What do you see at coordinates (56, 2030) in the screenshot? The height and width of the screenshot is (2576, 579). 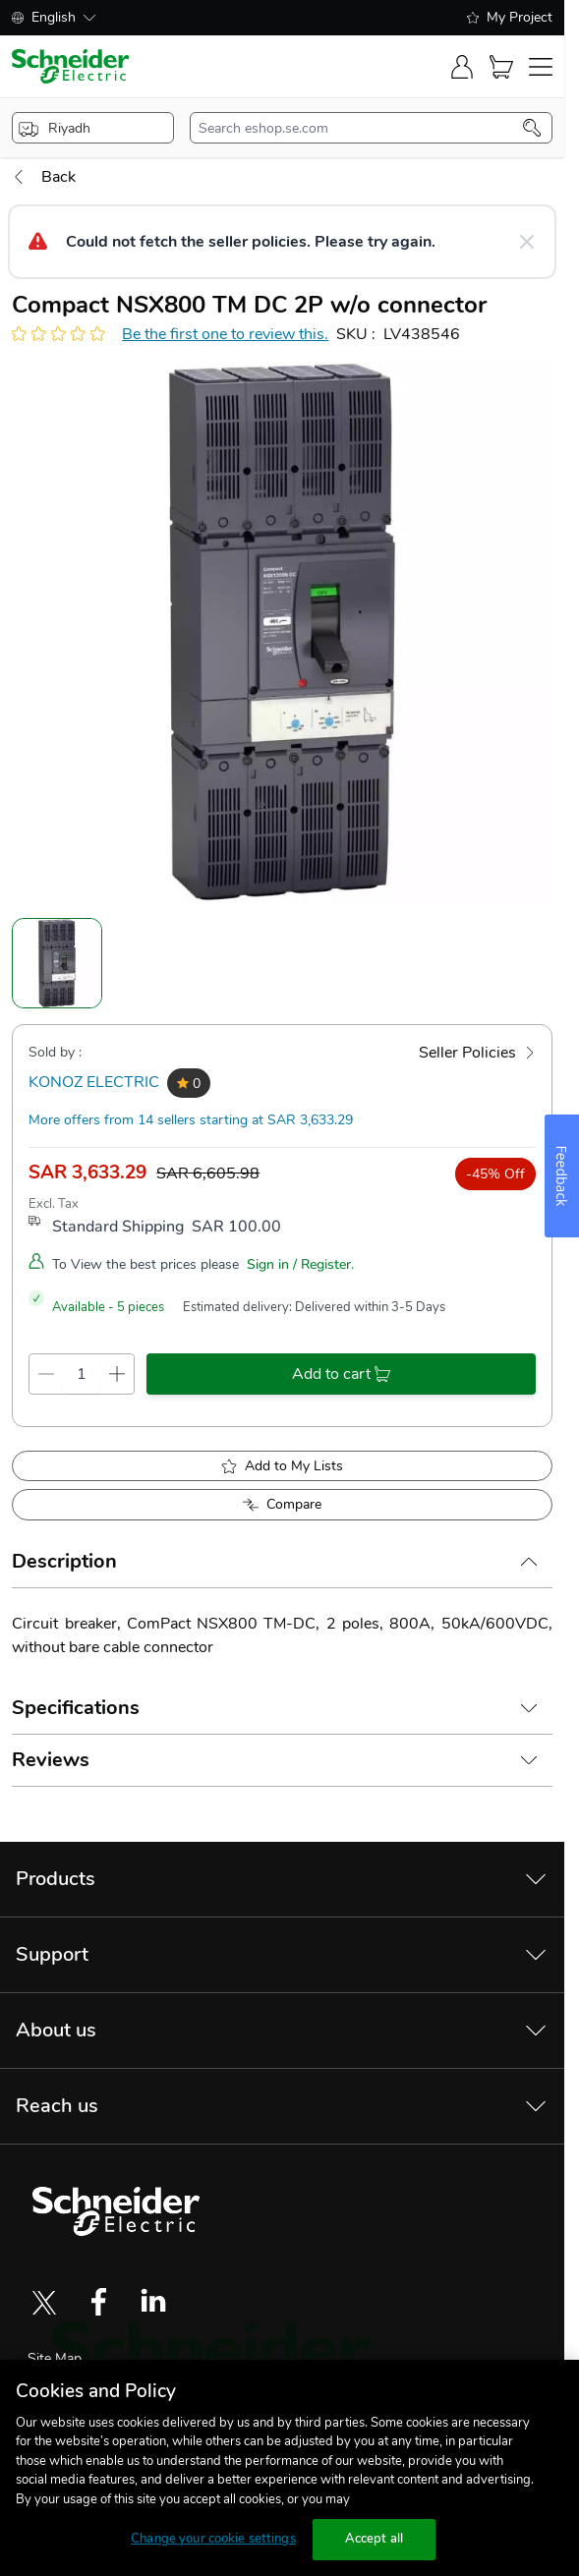 I see `About us` at bounding box center [56, 2030].